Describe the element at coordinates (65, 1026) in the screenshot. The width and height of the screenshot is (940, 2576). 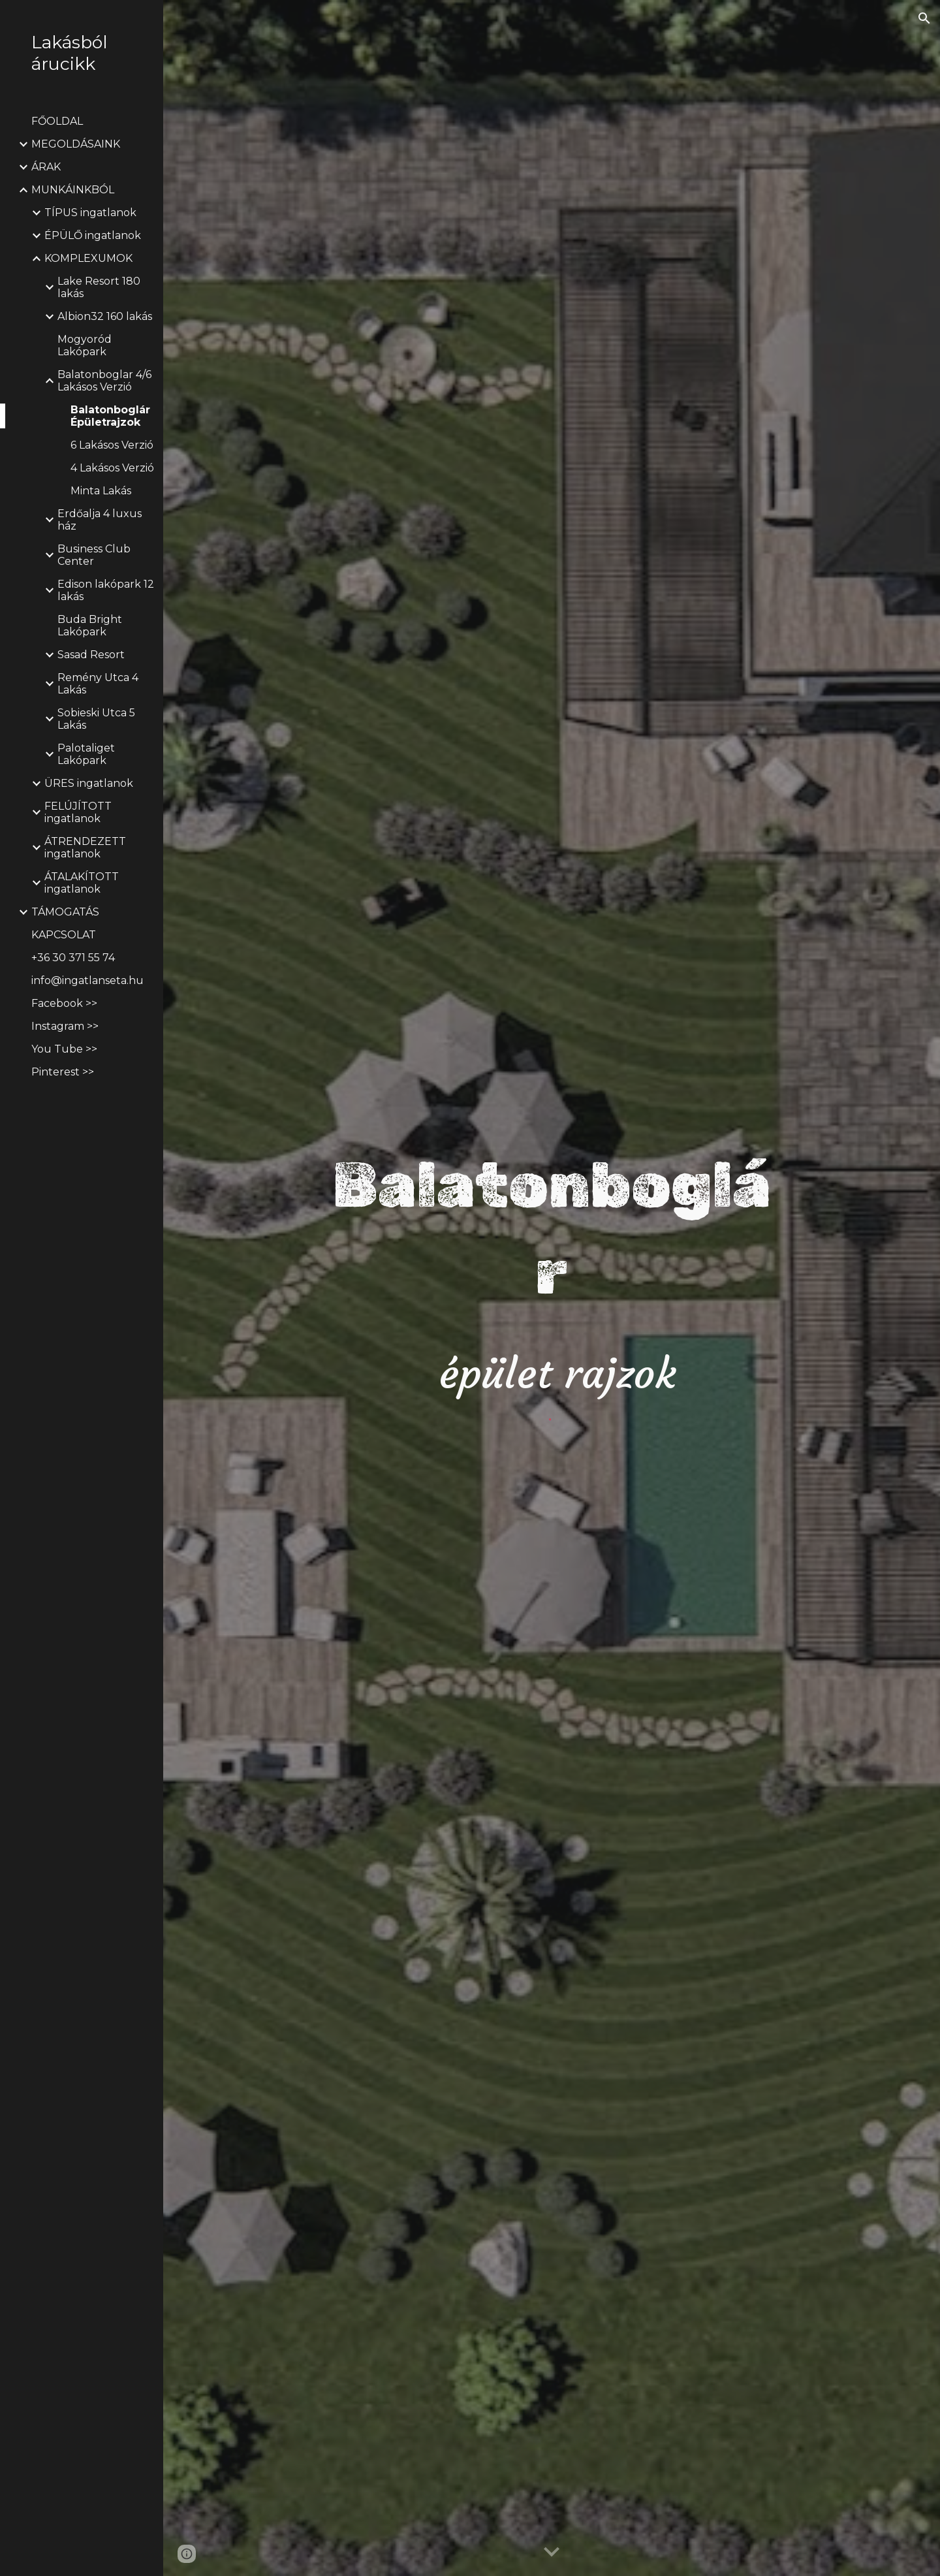
I see `Instagram >> [link]` at that location.